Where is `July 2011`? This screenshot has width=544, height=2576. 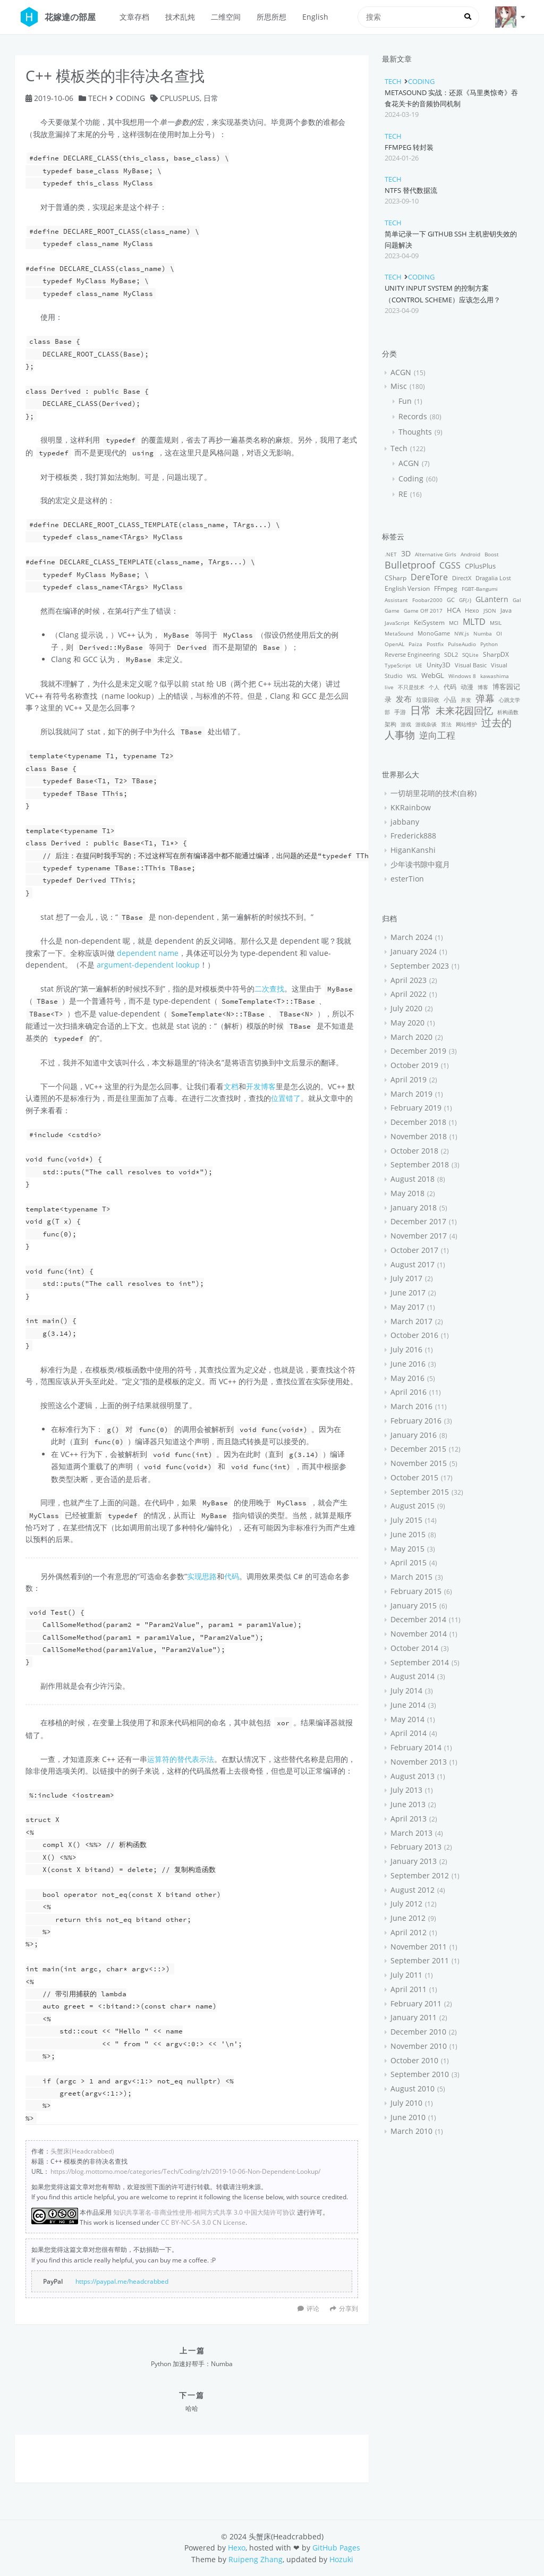
July 2011 is located at coordinates (406, 1975).